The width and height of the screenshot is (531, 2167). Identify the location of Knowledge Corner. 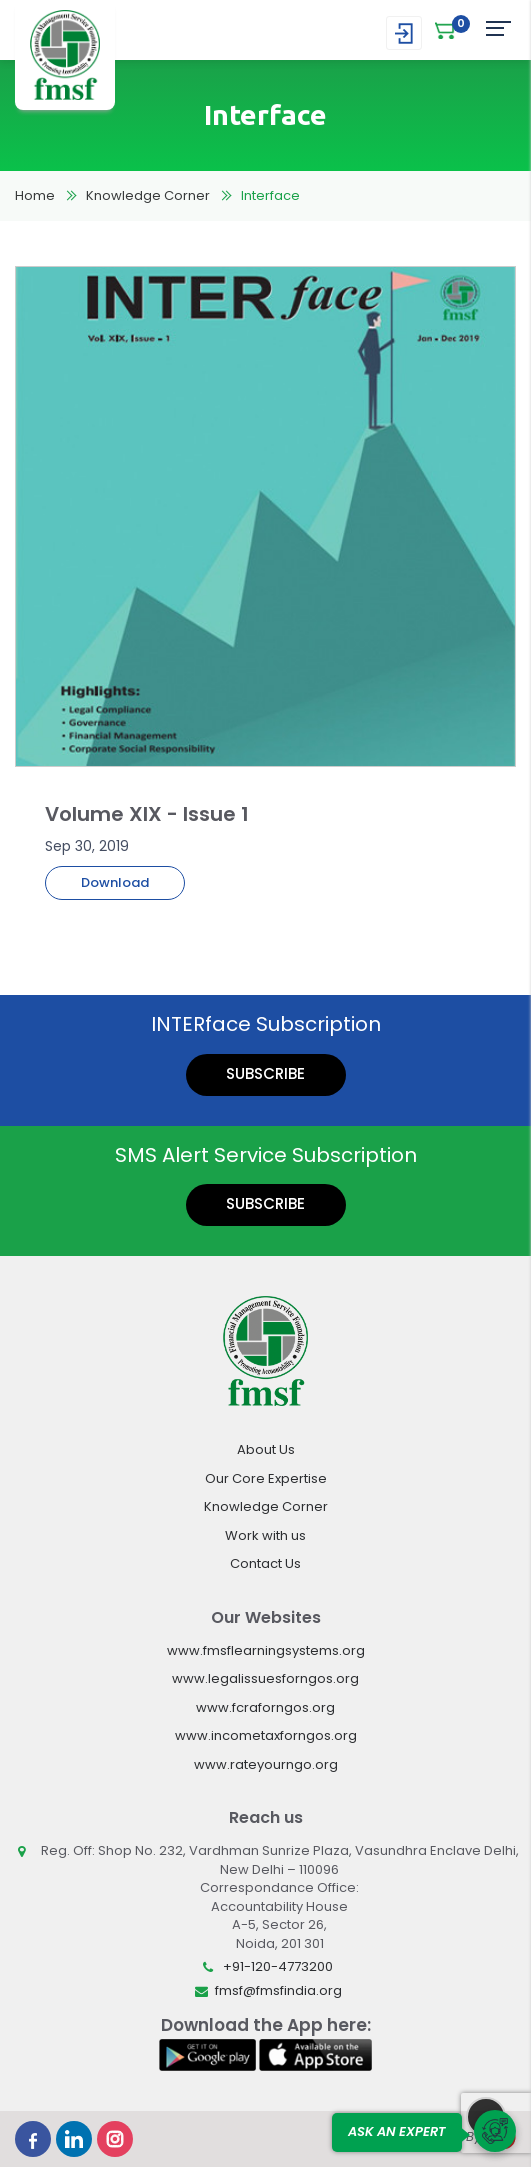
(148, 195).